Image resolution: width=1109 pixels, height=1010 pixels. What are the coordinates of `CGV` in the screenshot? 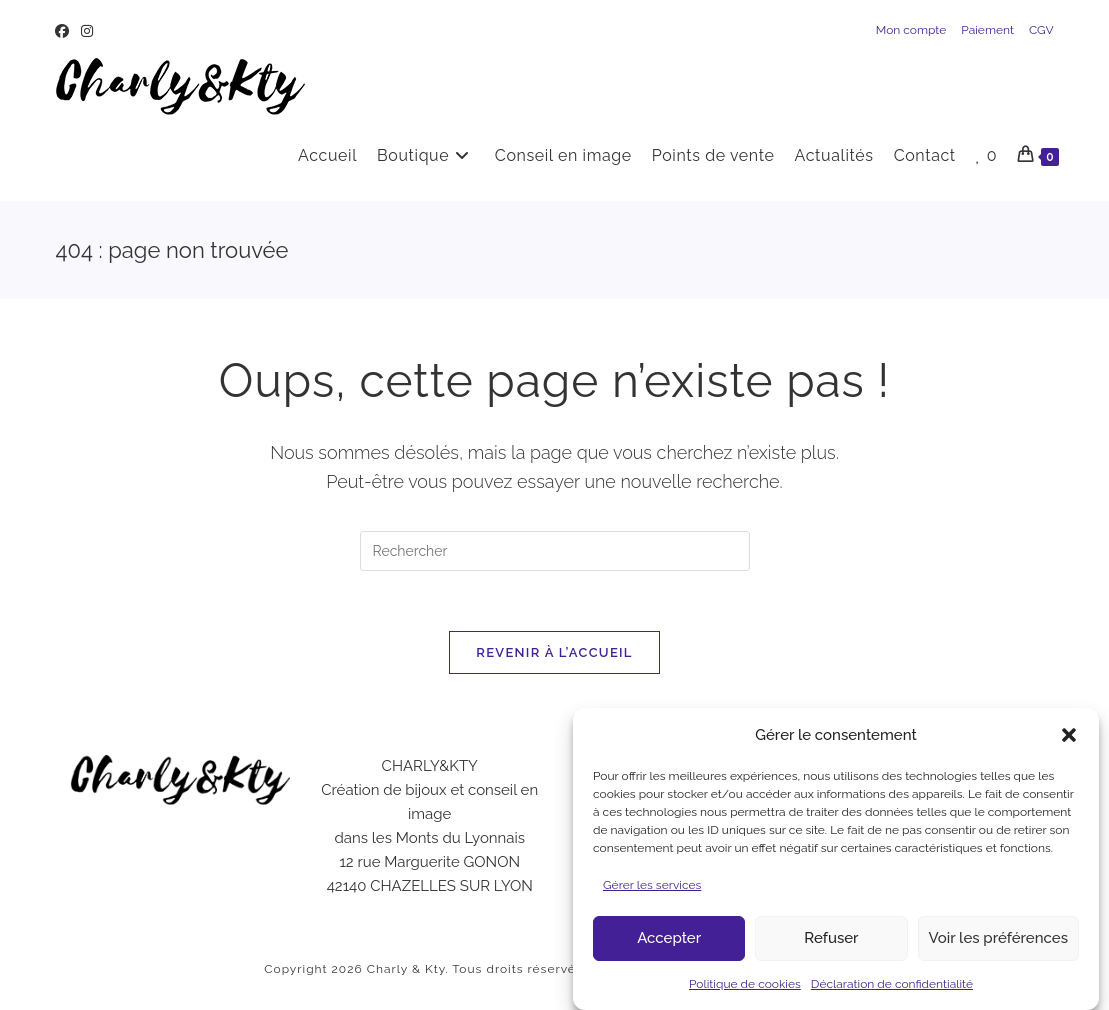 It's located at (1041, 30).